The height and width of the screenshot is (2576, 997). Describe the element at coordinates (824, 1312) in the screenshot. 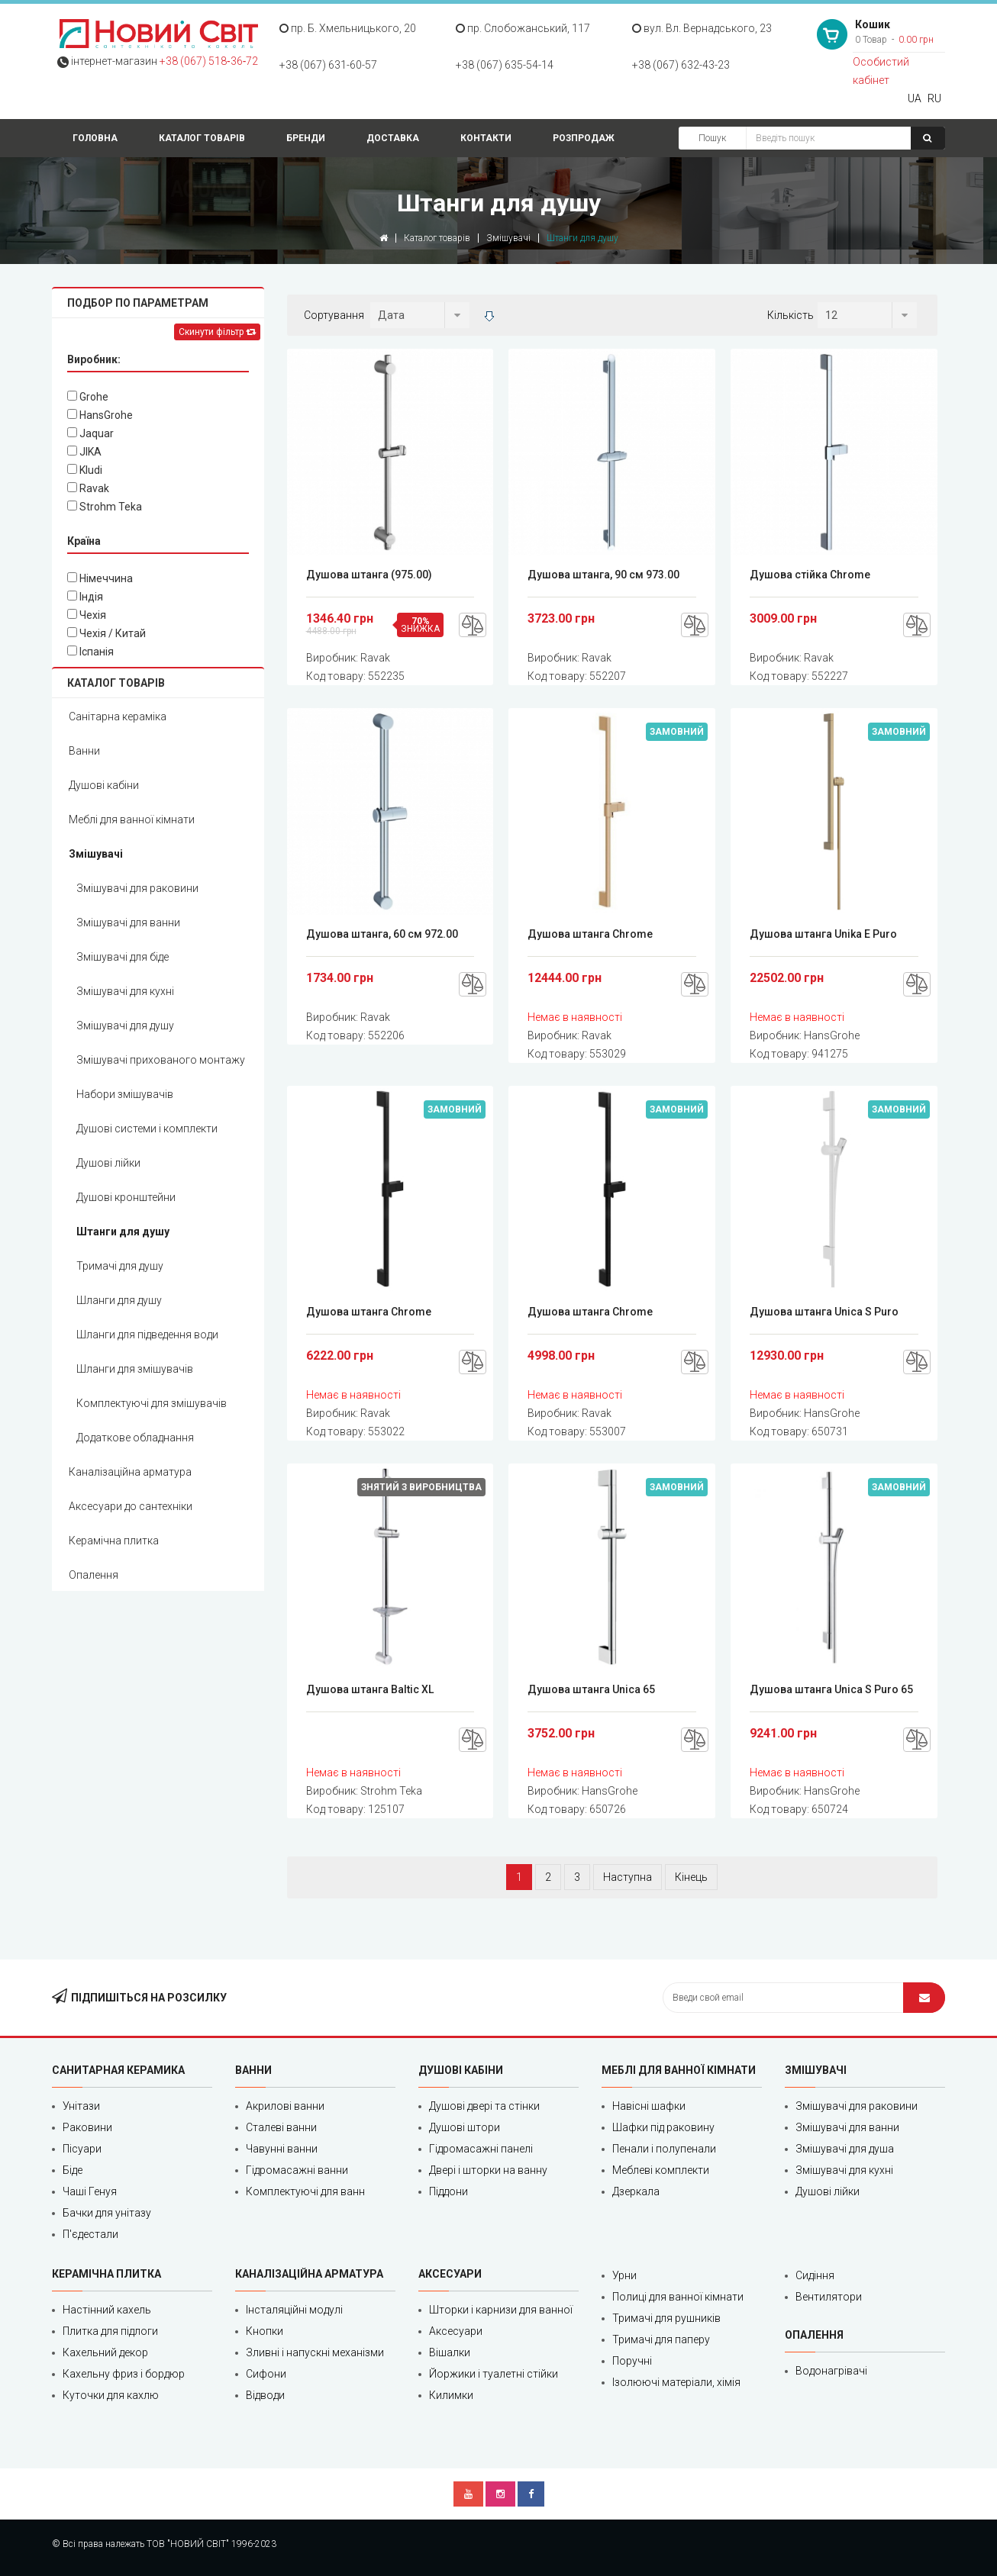

I see `Душова штанга Unica S Puro` at that location.